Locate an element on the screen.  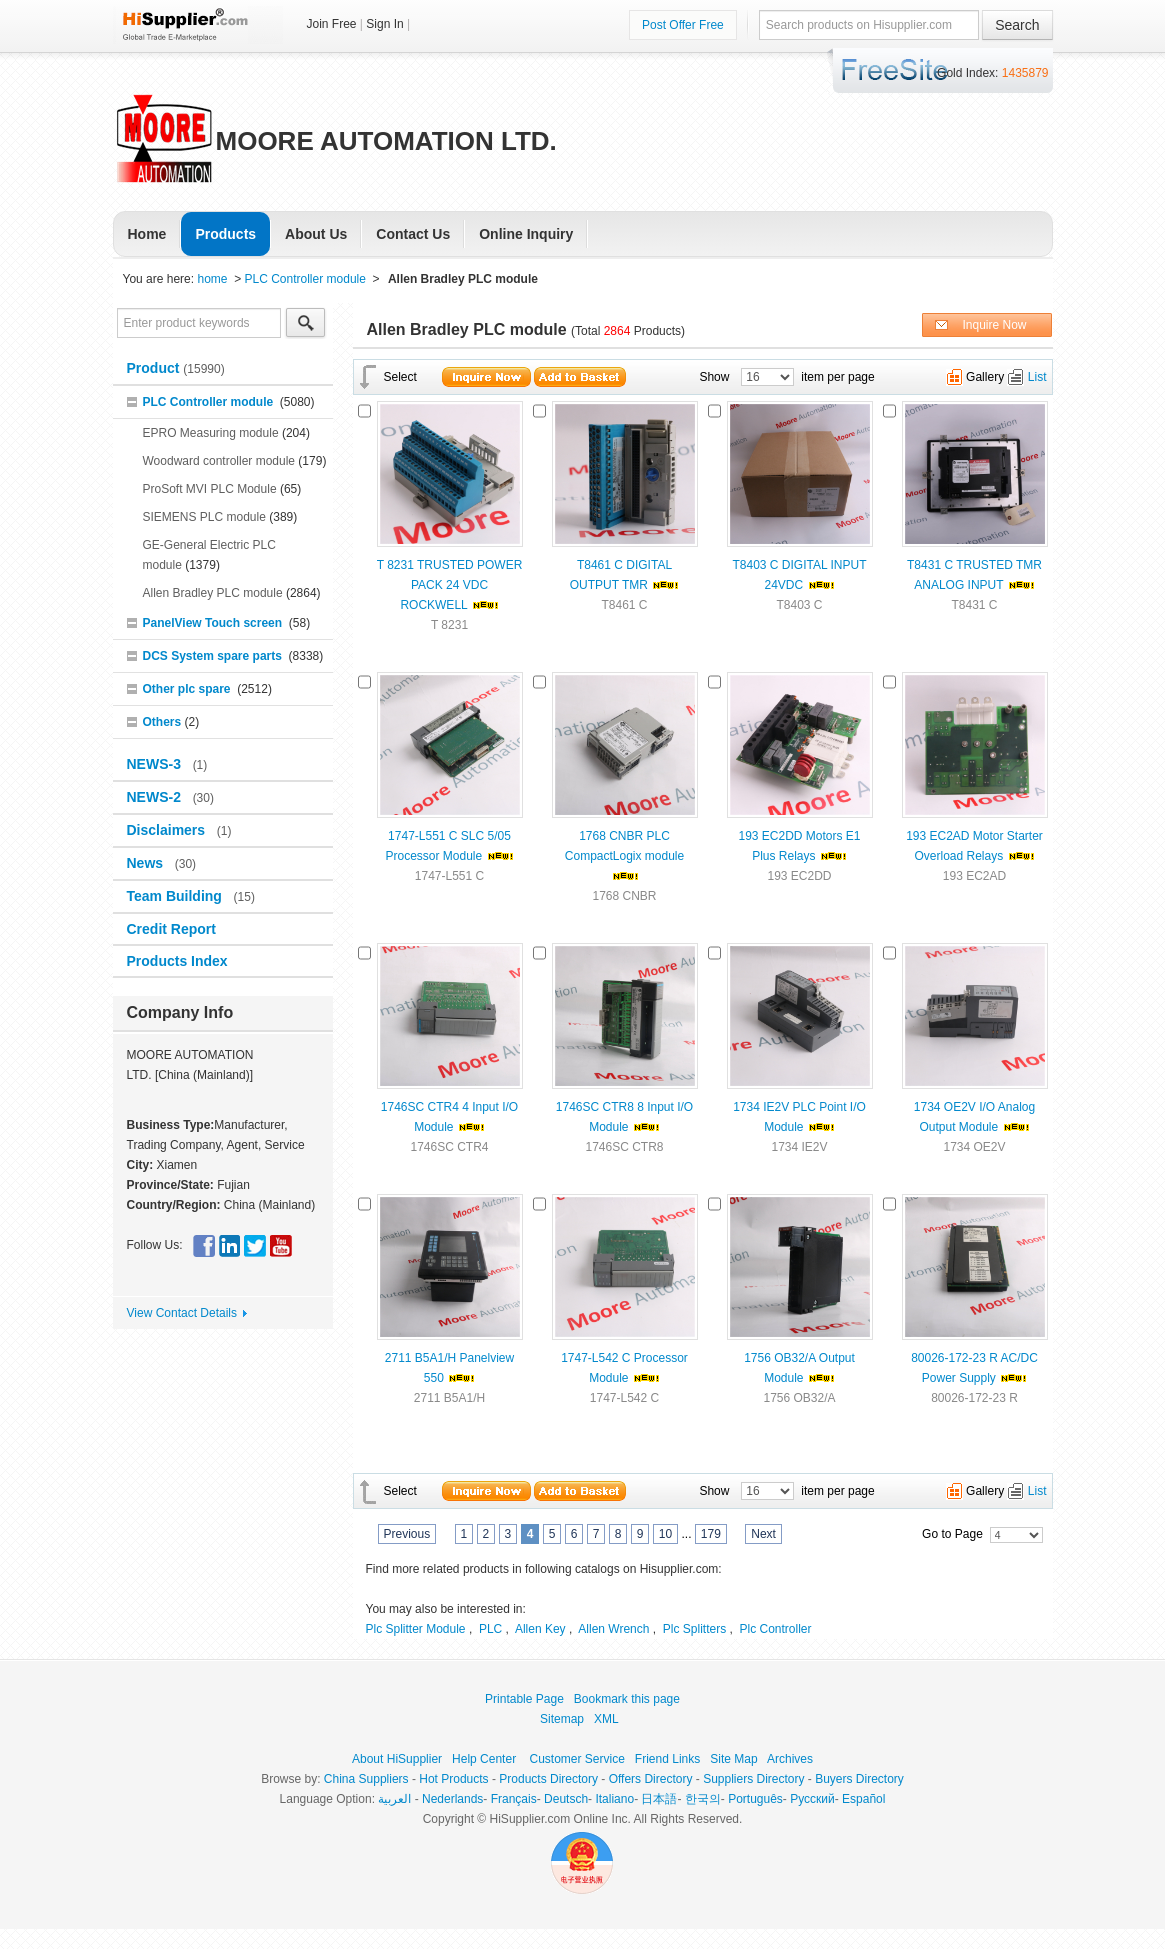
PanelView Touch screen is located at coordinates (213, 623).